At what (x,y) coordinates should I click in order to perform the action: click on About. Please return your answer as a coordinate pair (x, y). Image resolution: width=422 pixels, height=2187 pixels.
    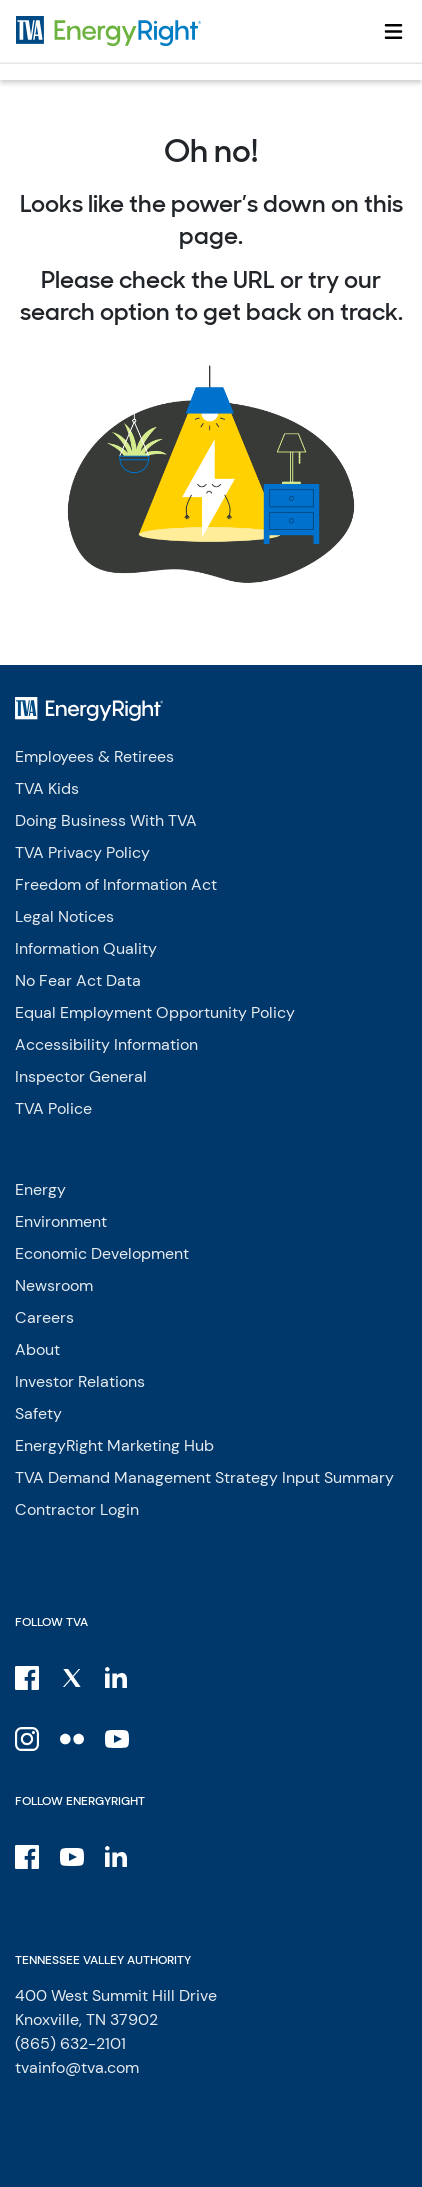
    Looking at the image, I should click on (37, 1349).